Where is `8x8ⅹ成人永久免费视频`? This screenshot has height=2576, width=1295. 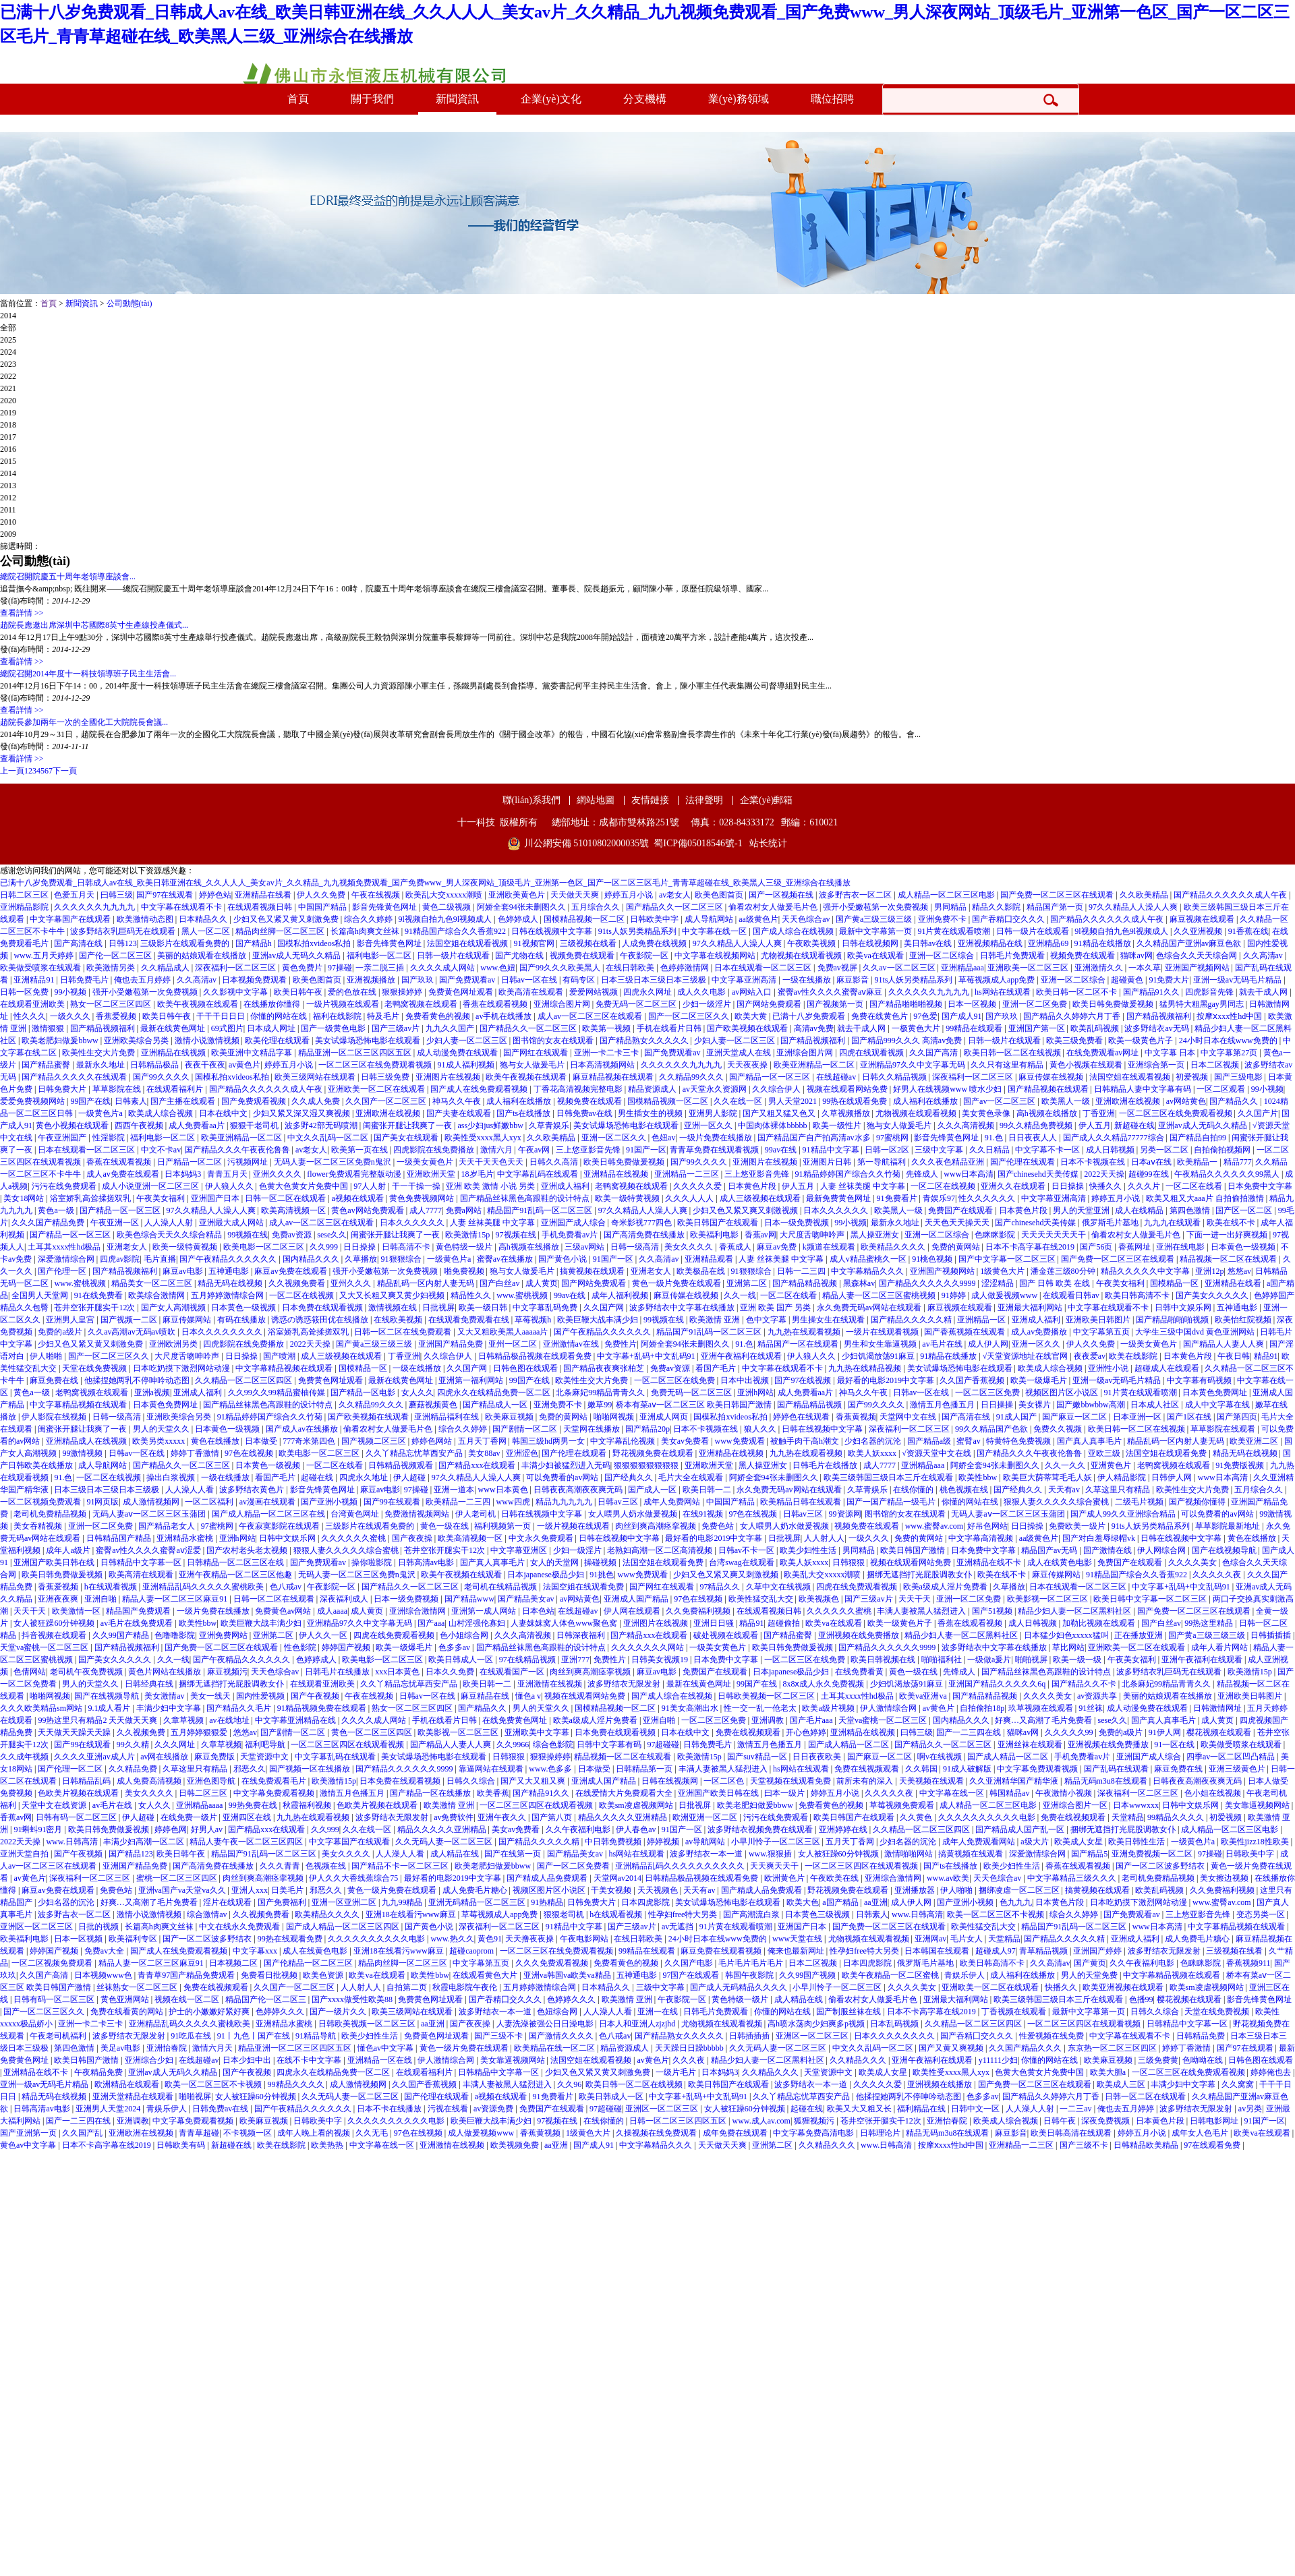 8x8ⅹ成人永久免费视频 is located at coordinates (824, 1684).